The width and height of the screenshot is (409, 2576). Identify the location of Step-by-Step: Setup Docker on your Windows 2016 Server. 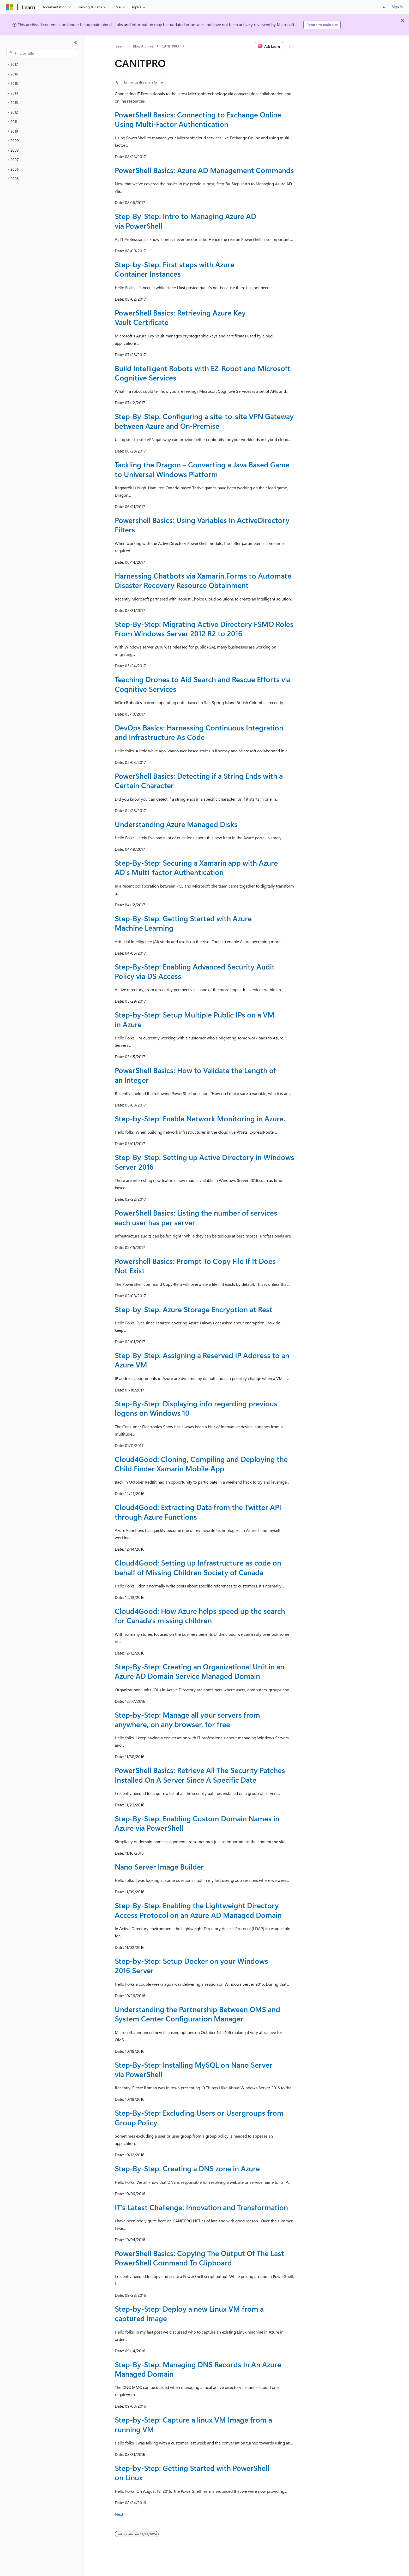
(191, 1965).